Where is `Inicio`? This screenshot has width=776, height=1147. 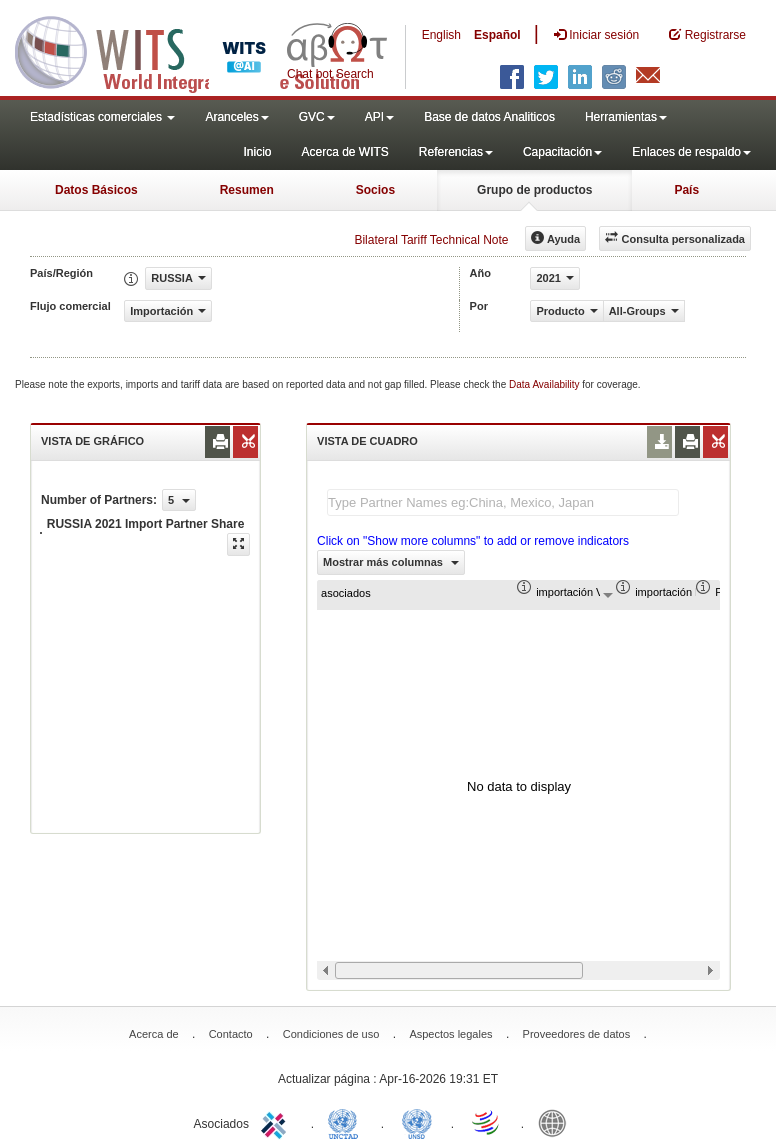
Inicio is located at coordinates (257, 152).